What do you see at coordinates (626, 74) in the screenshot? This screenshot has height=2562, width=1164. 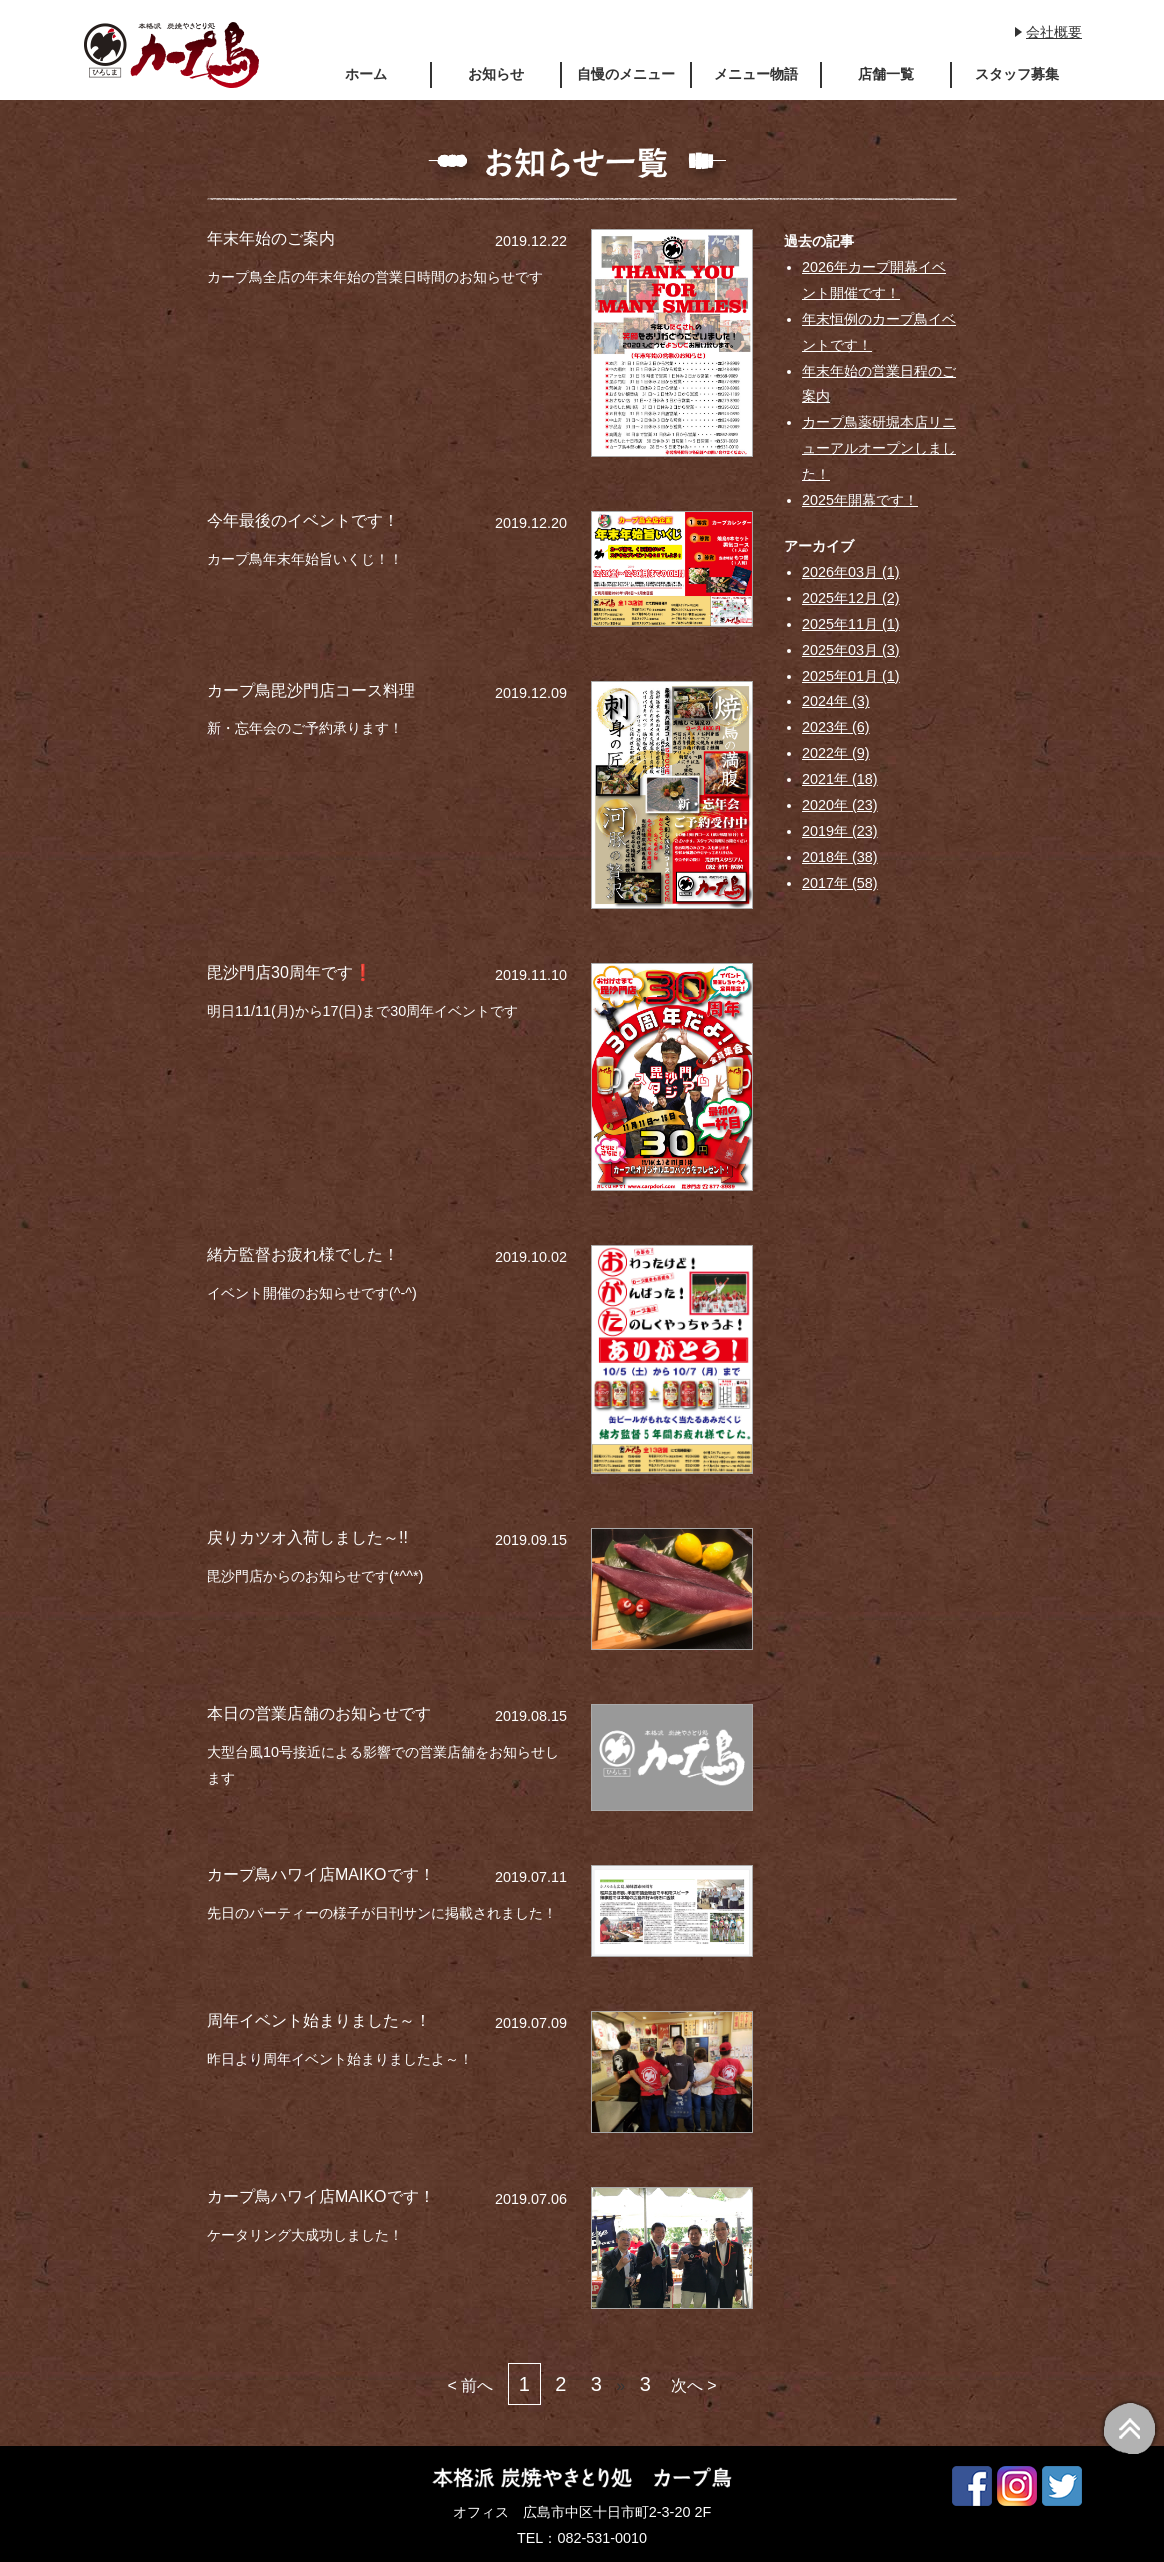 I see `自慢のメニュー` at bounding box center [626, 74].